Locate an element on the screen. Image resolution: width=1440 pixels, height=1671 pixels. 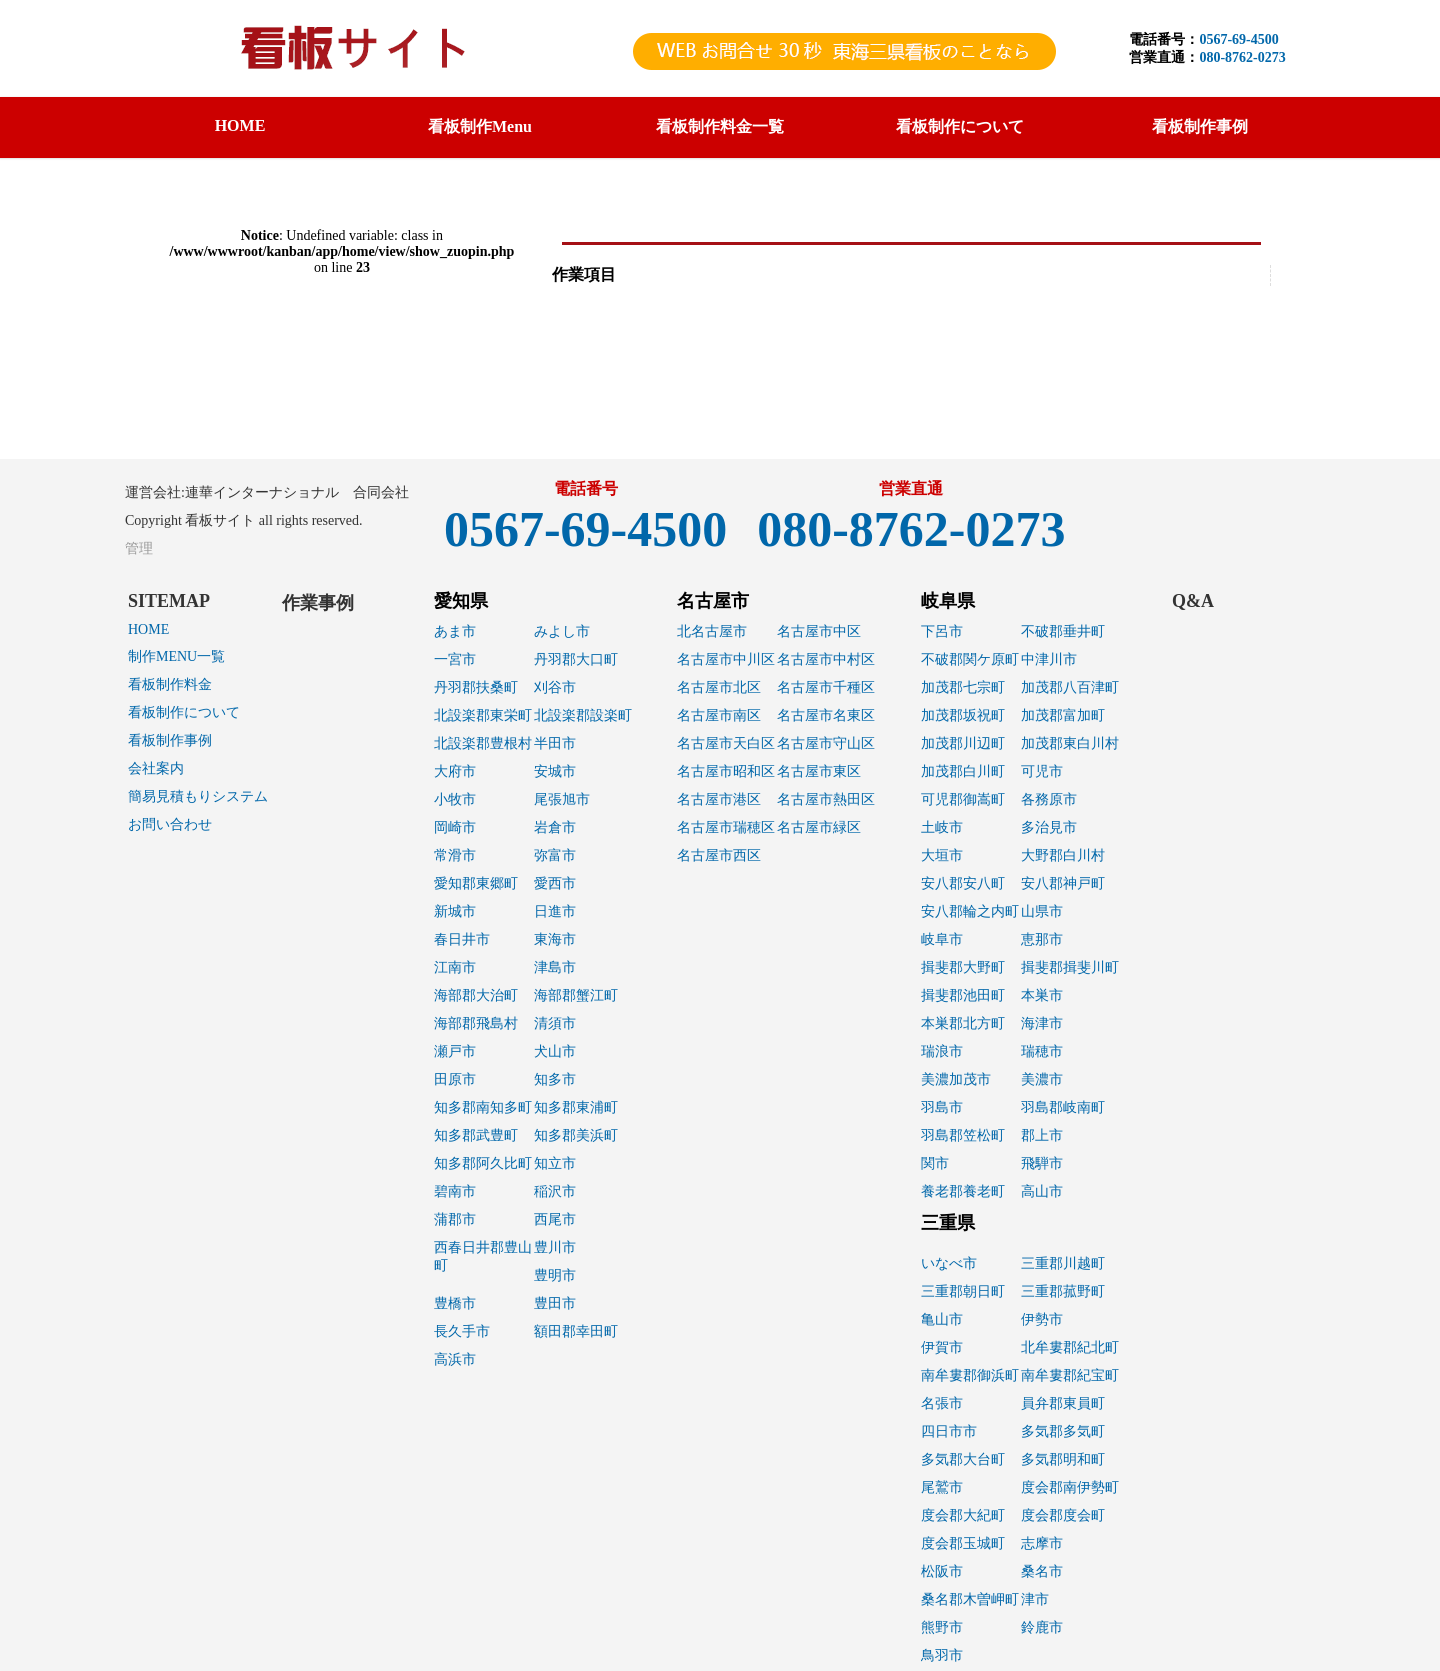
海部郡蟹江町 is located at coordinates (576, 995).